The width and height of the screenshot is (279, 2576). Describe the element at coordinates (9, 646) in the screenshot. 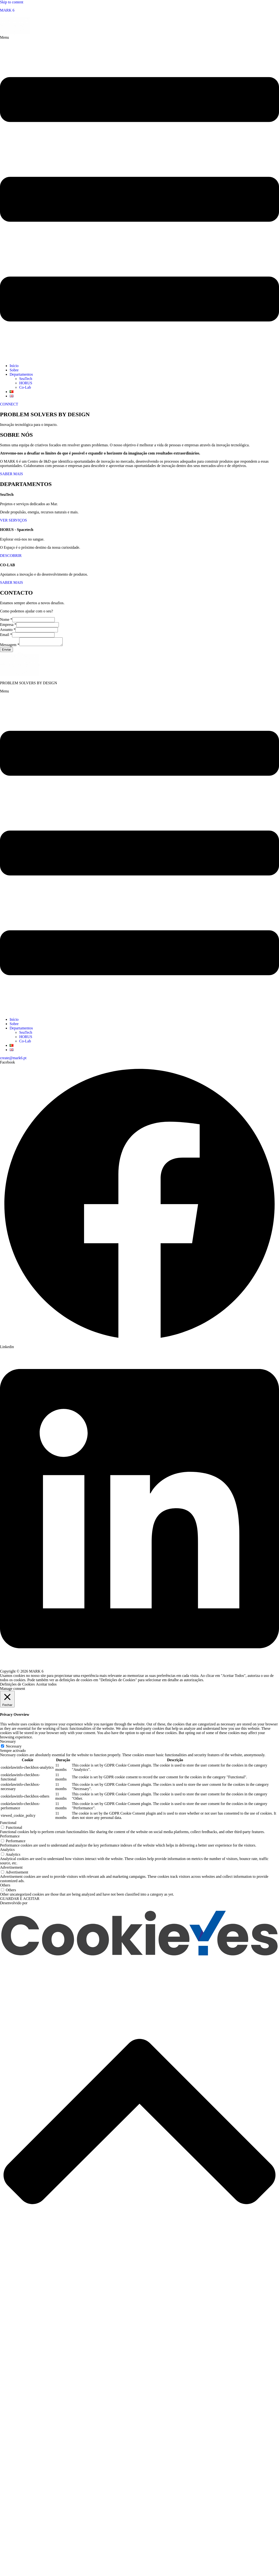

I see `Messagem` at that location.